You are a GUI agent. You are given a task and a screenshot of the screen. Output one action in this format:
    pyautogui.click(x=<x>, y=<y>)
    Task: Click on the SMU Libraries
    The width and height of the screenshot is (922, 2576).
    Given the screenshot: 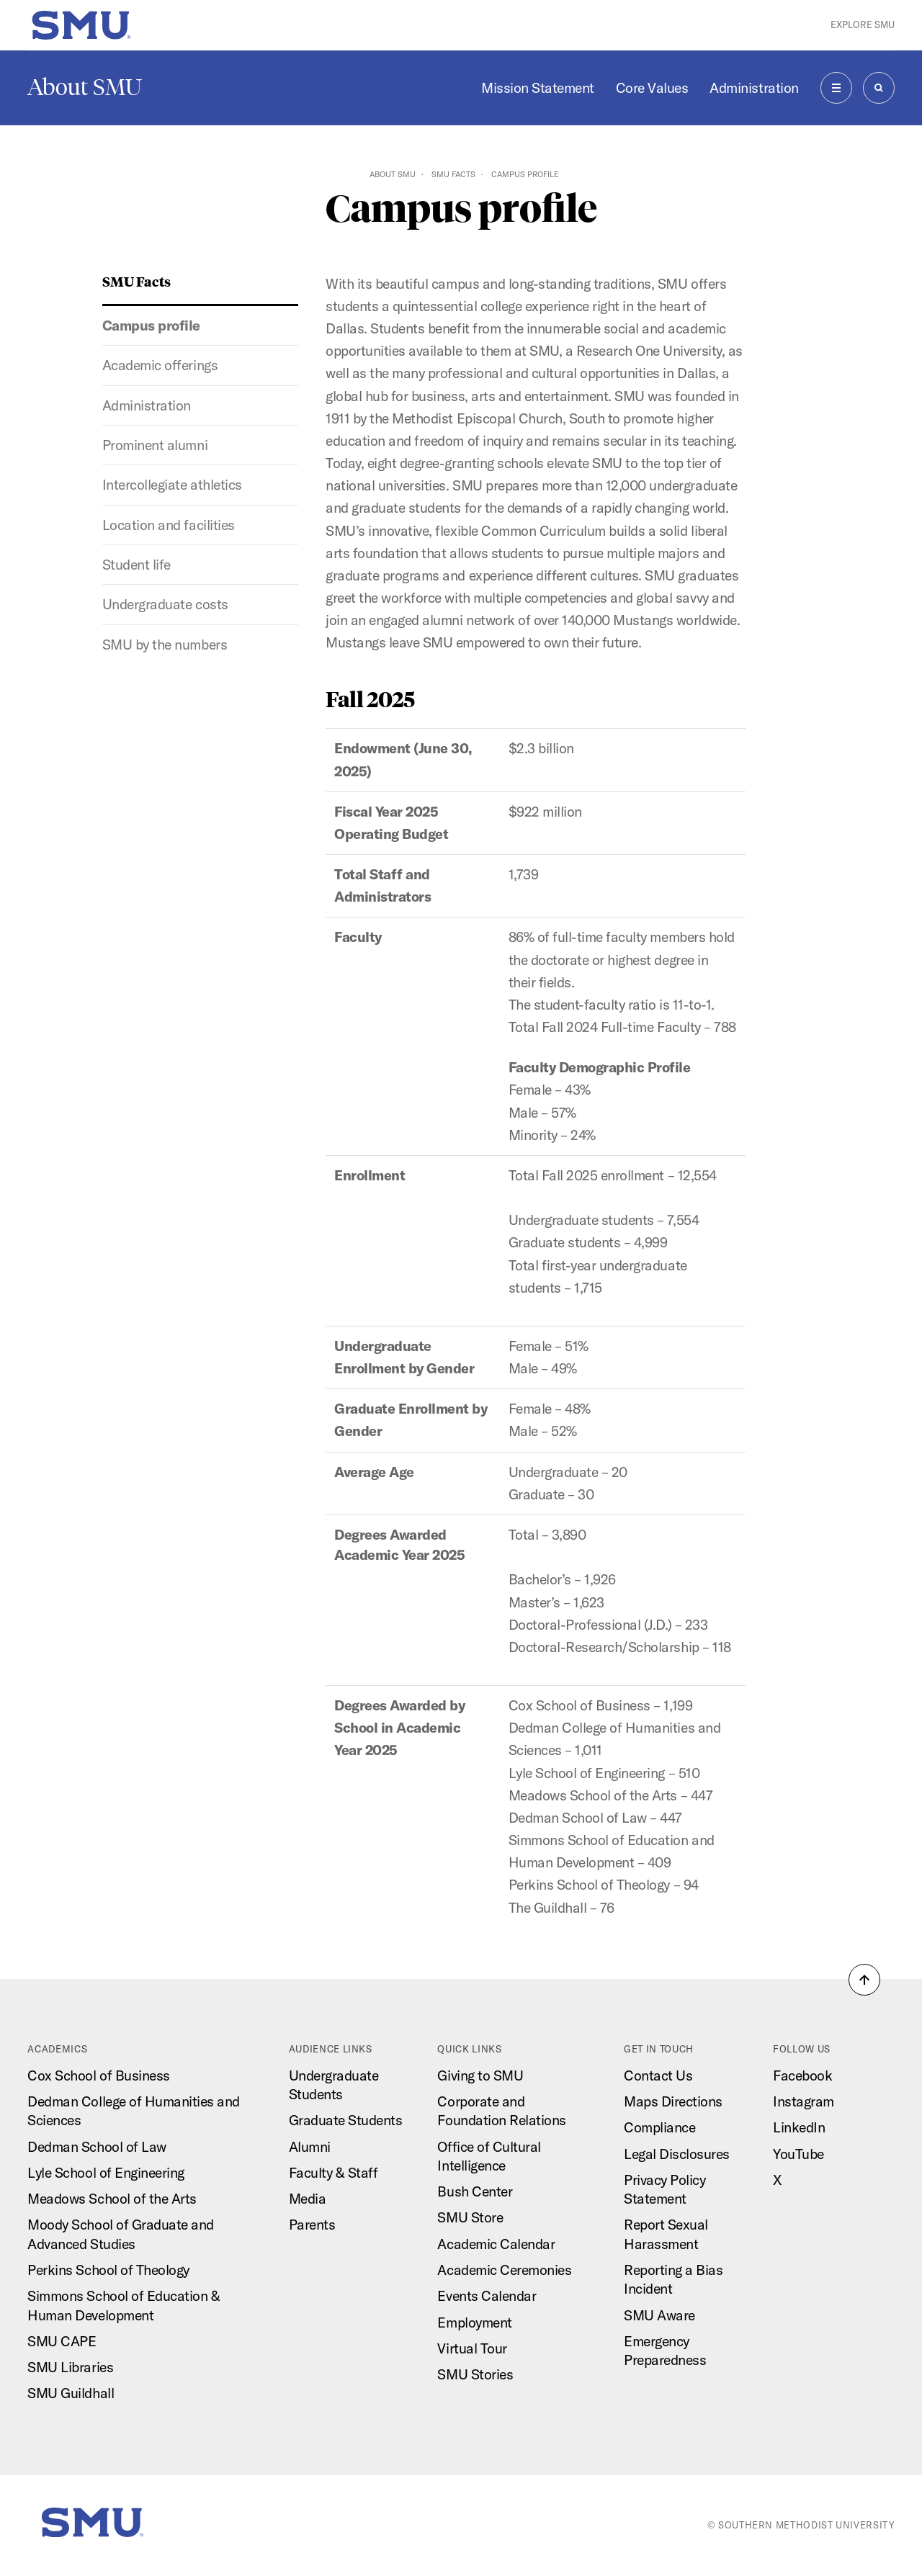 What is the action you would take?
    pyautogui.click(x=70, y=2367)
    